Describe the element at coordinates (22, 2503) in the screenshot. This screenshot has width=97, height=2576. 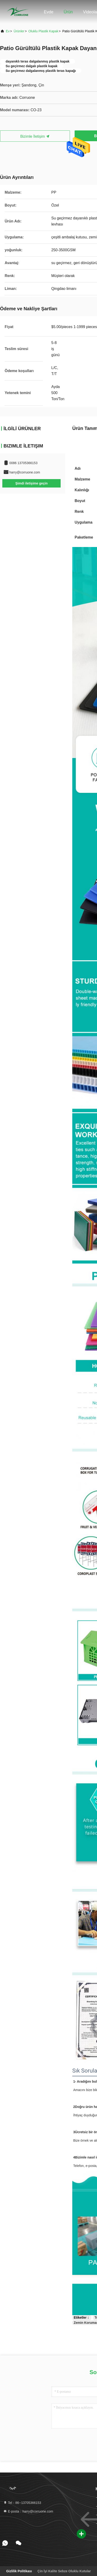
I see `Tel：86--13705366153 [tel]` at that location.